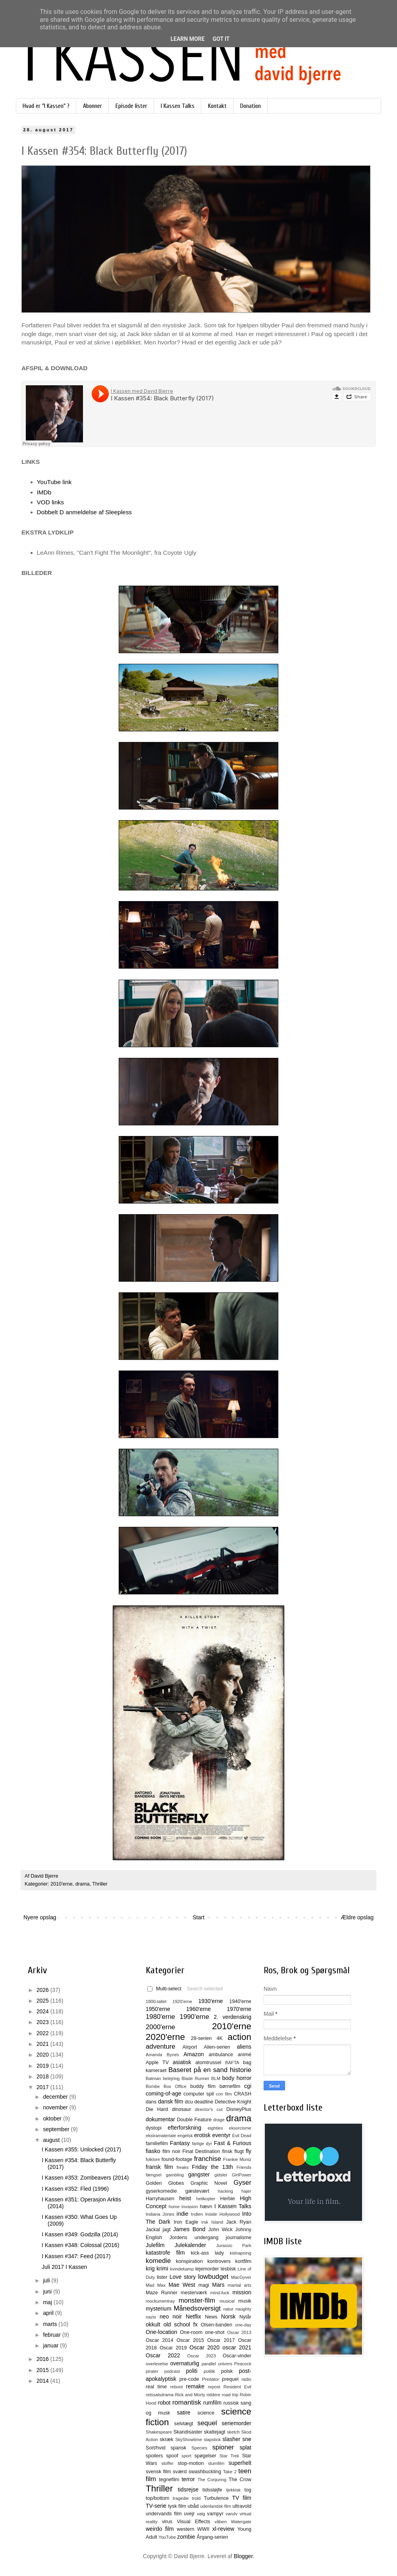  I want to click on Oscar 2019, so click(173, 2348).